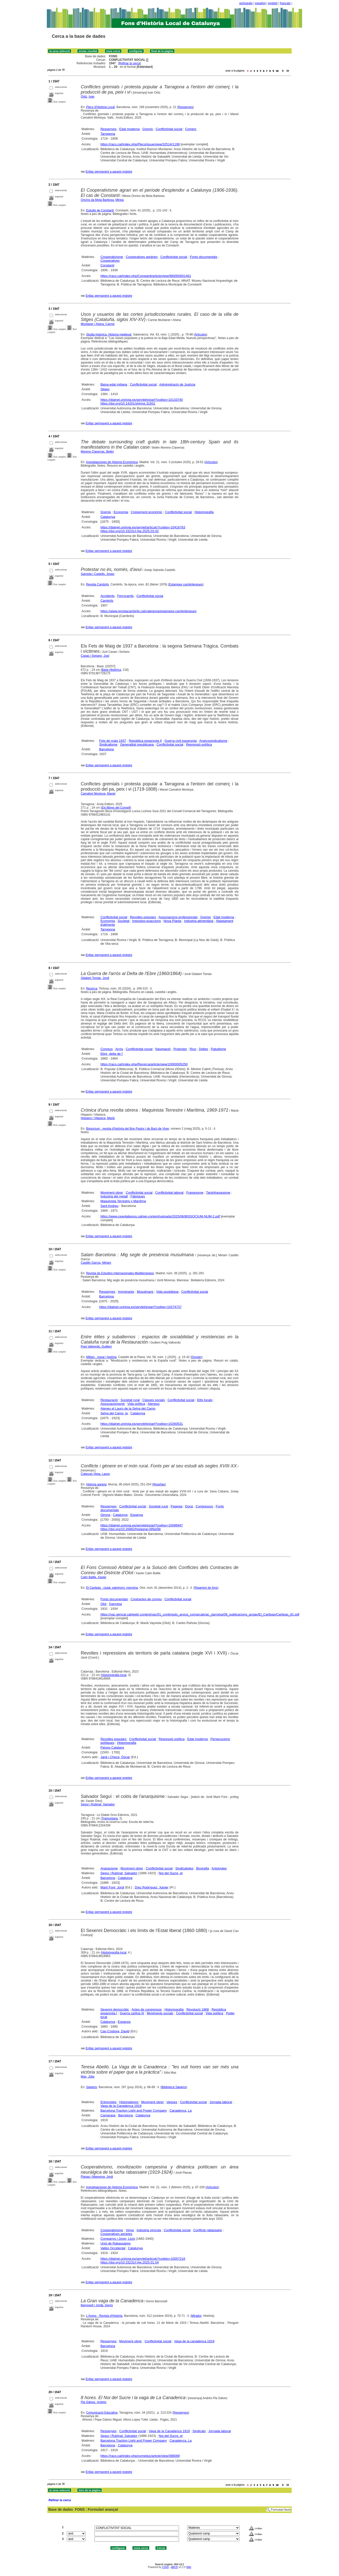  What do you see at coordinates (103, 1604) in the screenshot?
I see `Olot` at bounding box center [103, 1604].